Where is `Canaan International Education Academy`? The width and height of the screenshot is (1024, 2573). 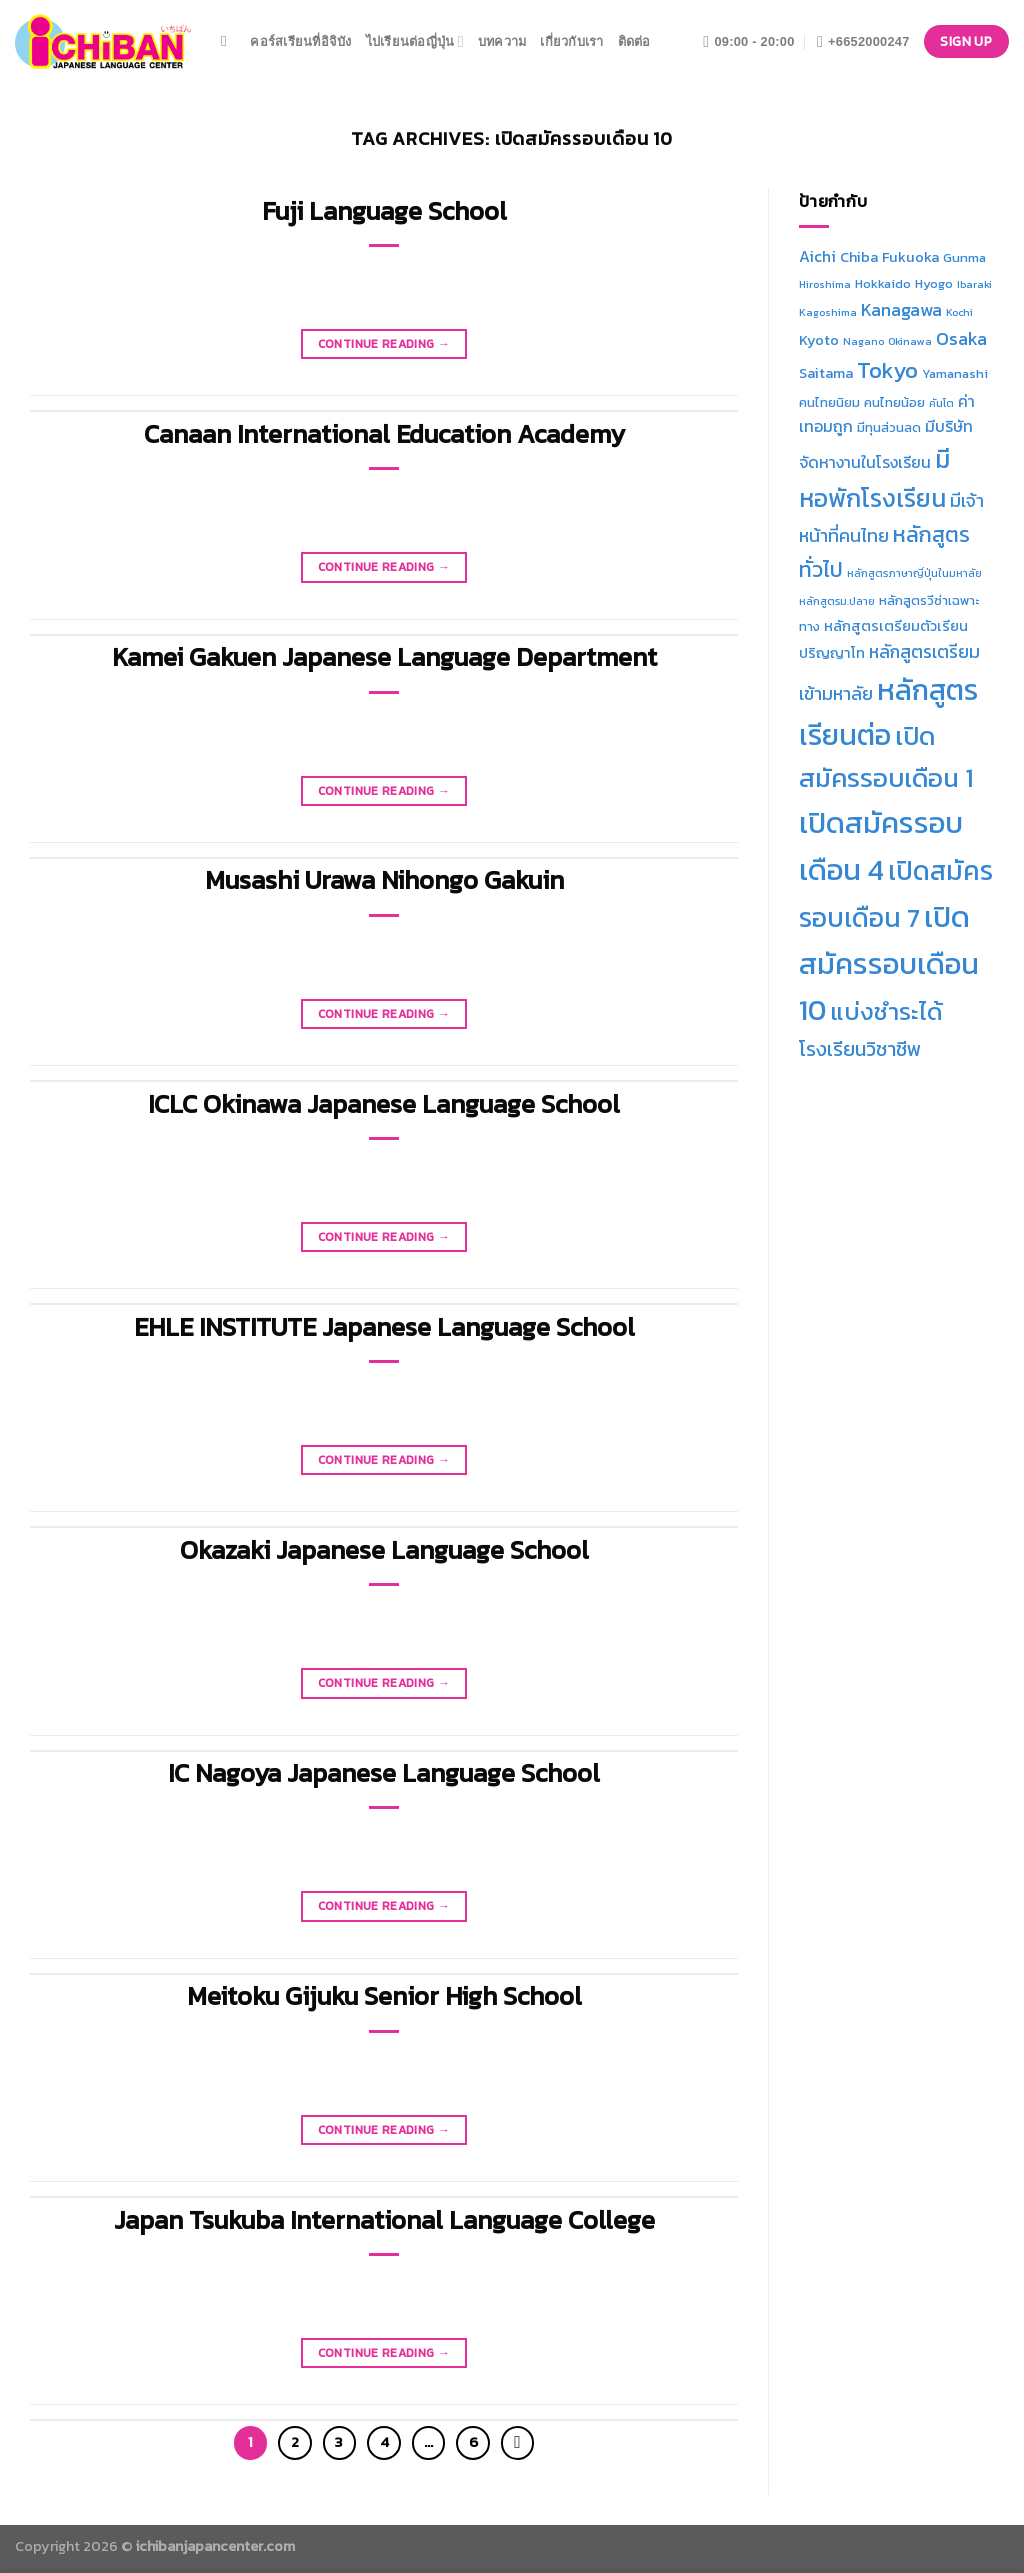
Canaan International Education Academy is located at coordinates (384, 434).